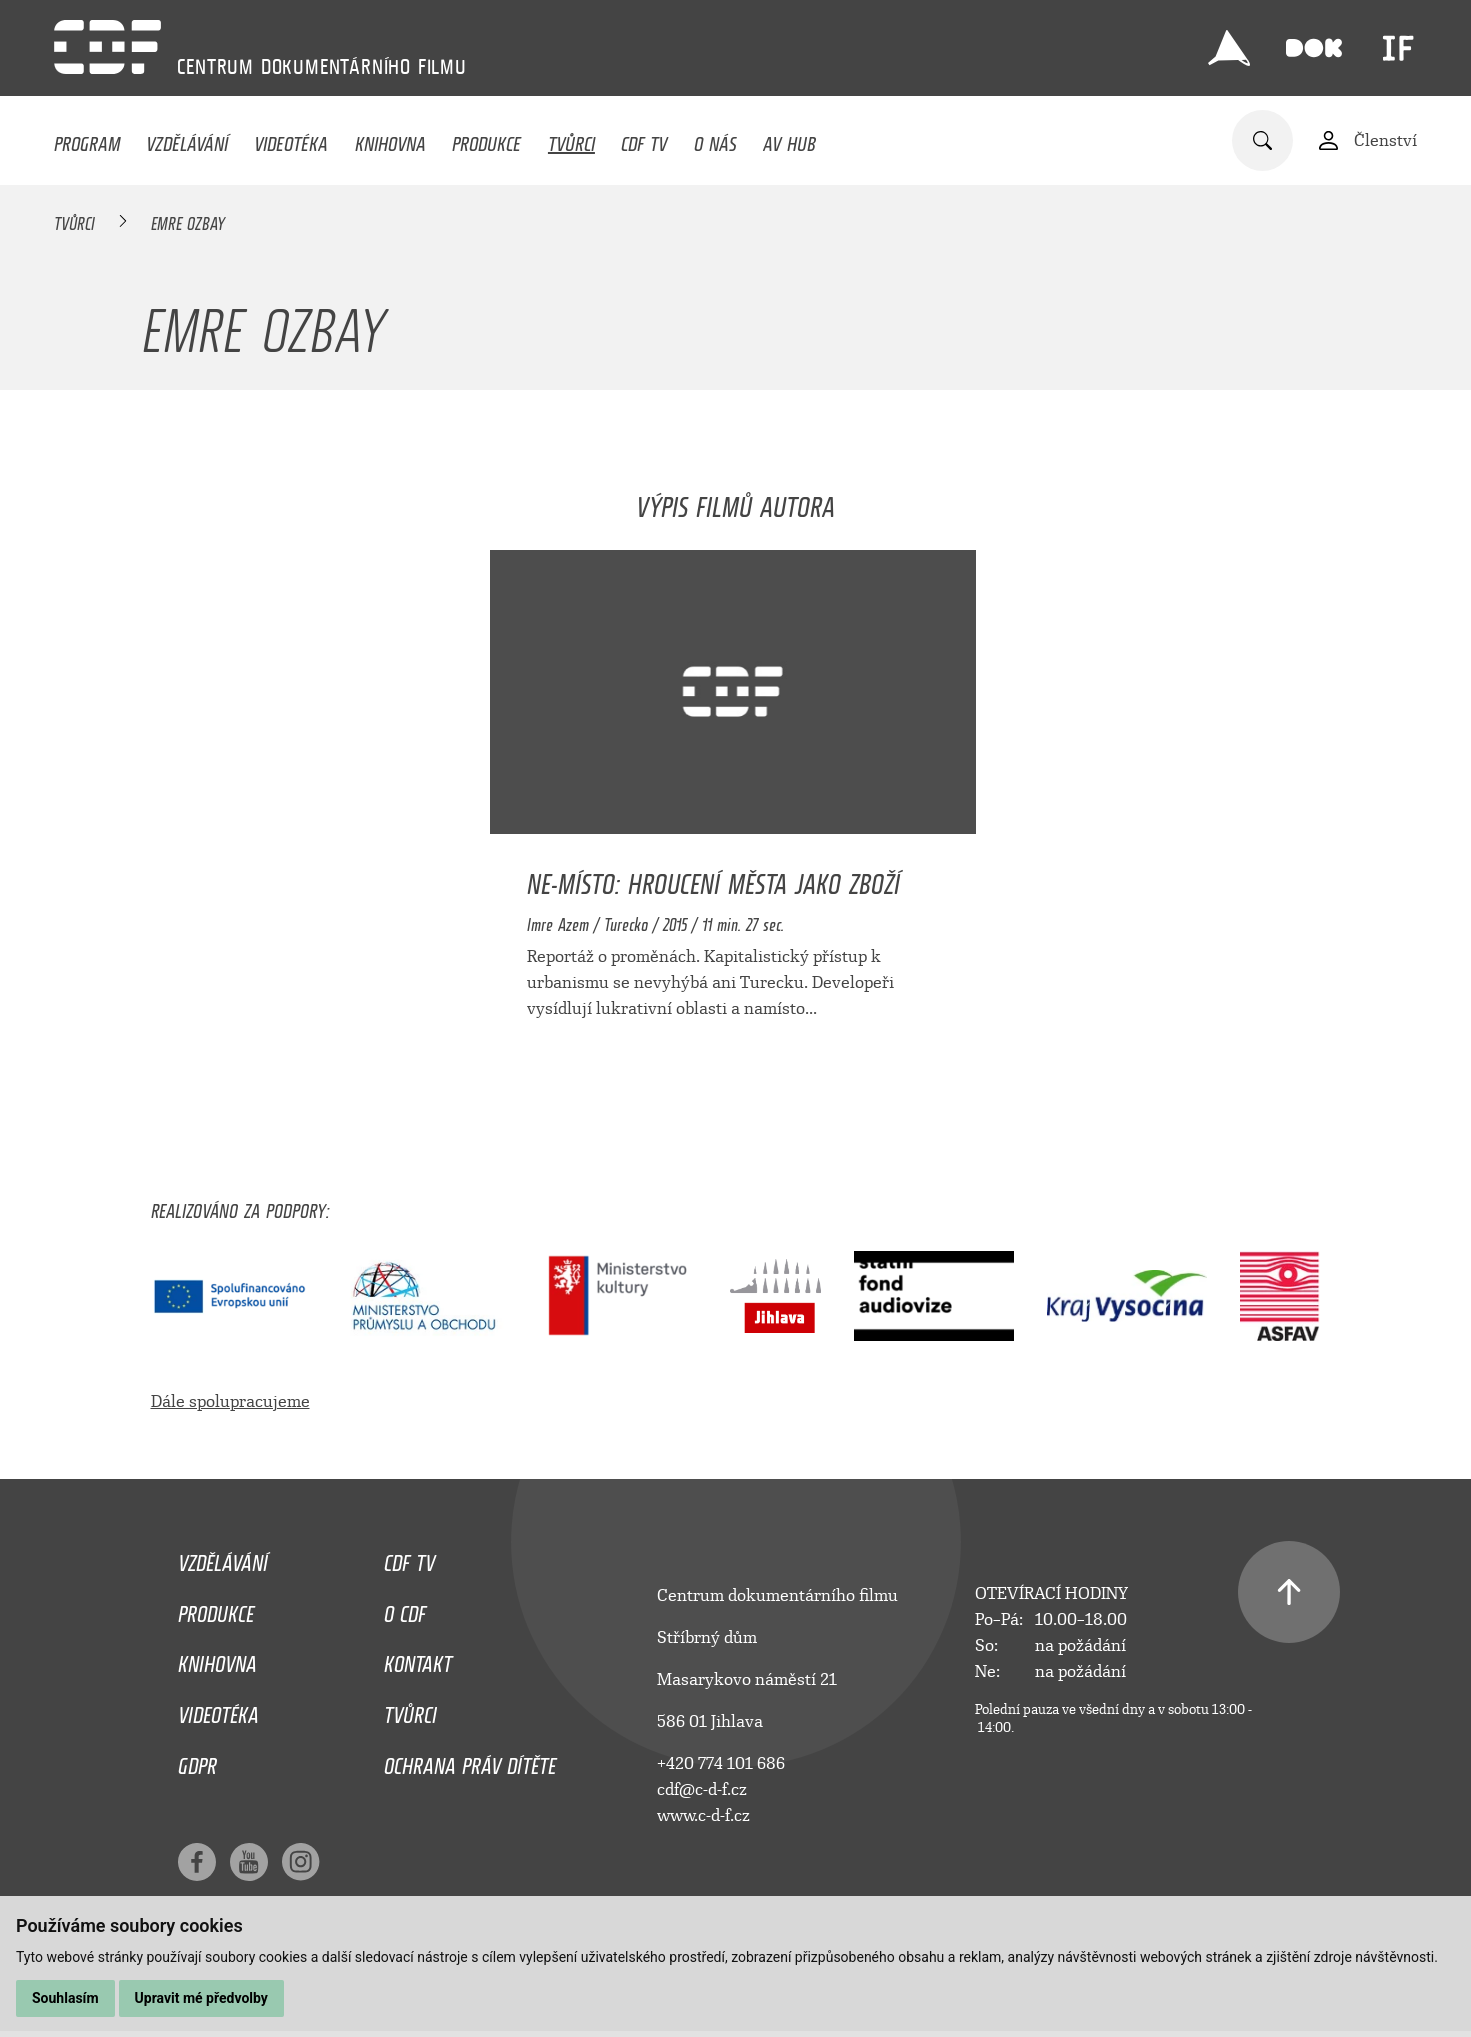 The width and height of the screenshot is (1471, 2037). Describe the element at coordinates (201, 1998) in the screenshot. I see `Upravit mé předvolby [button]` at that location.